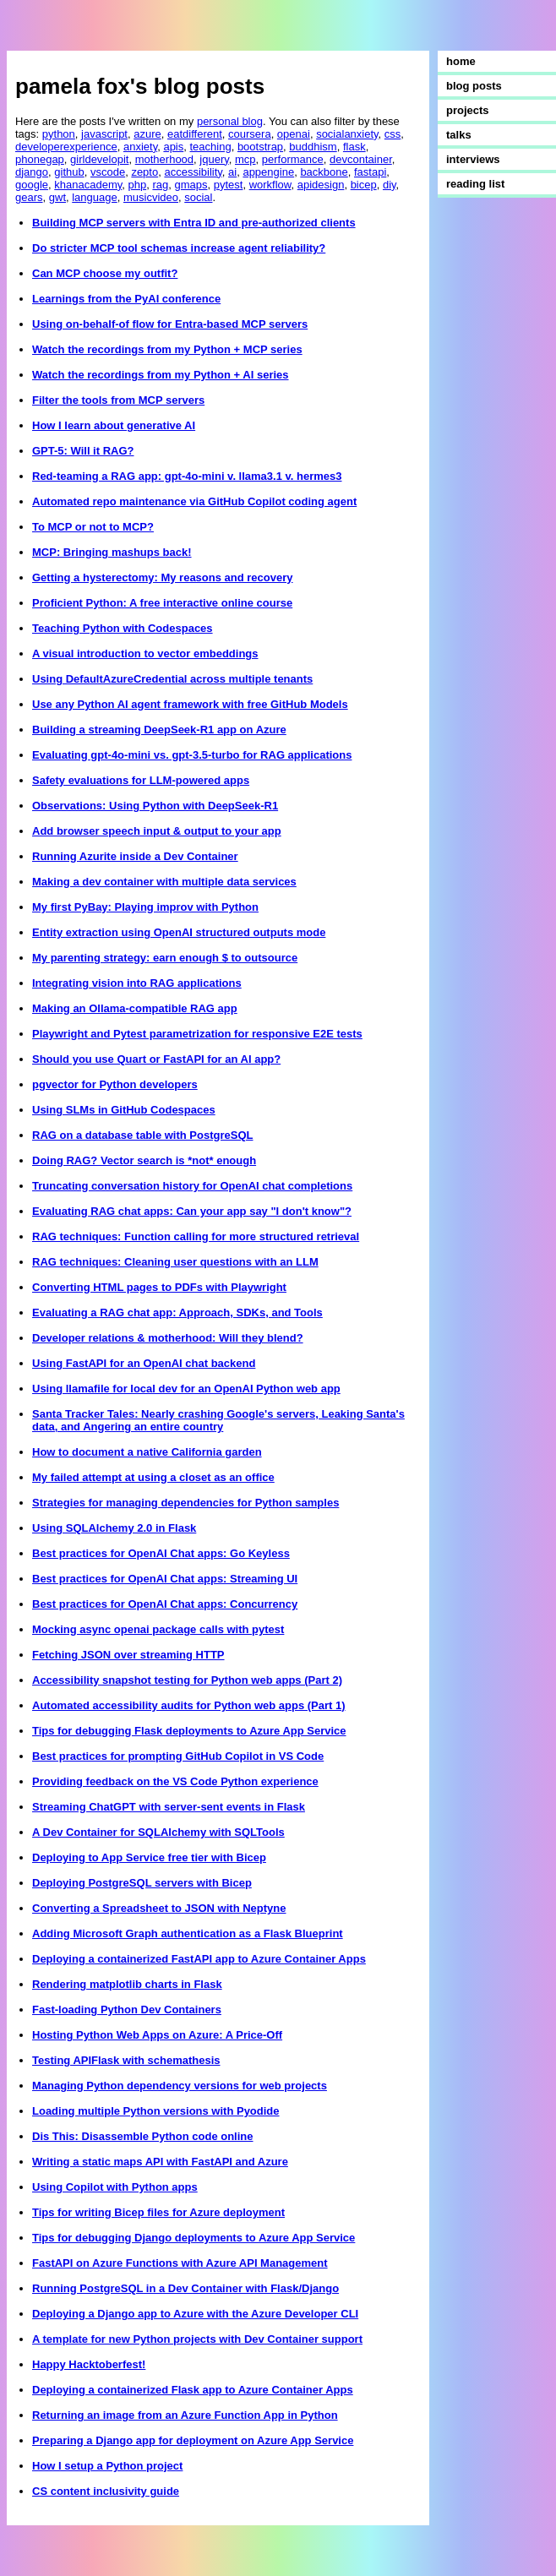 The height and width of the screenshot is (2576, 556). What do you see at coordinates (197, 1033) in the screenshot?
I see `Playwright and Pytest parametrization for responsive E2E tests` at bounding box center [197, 1033].